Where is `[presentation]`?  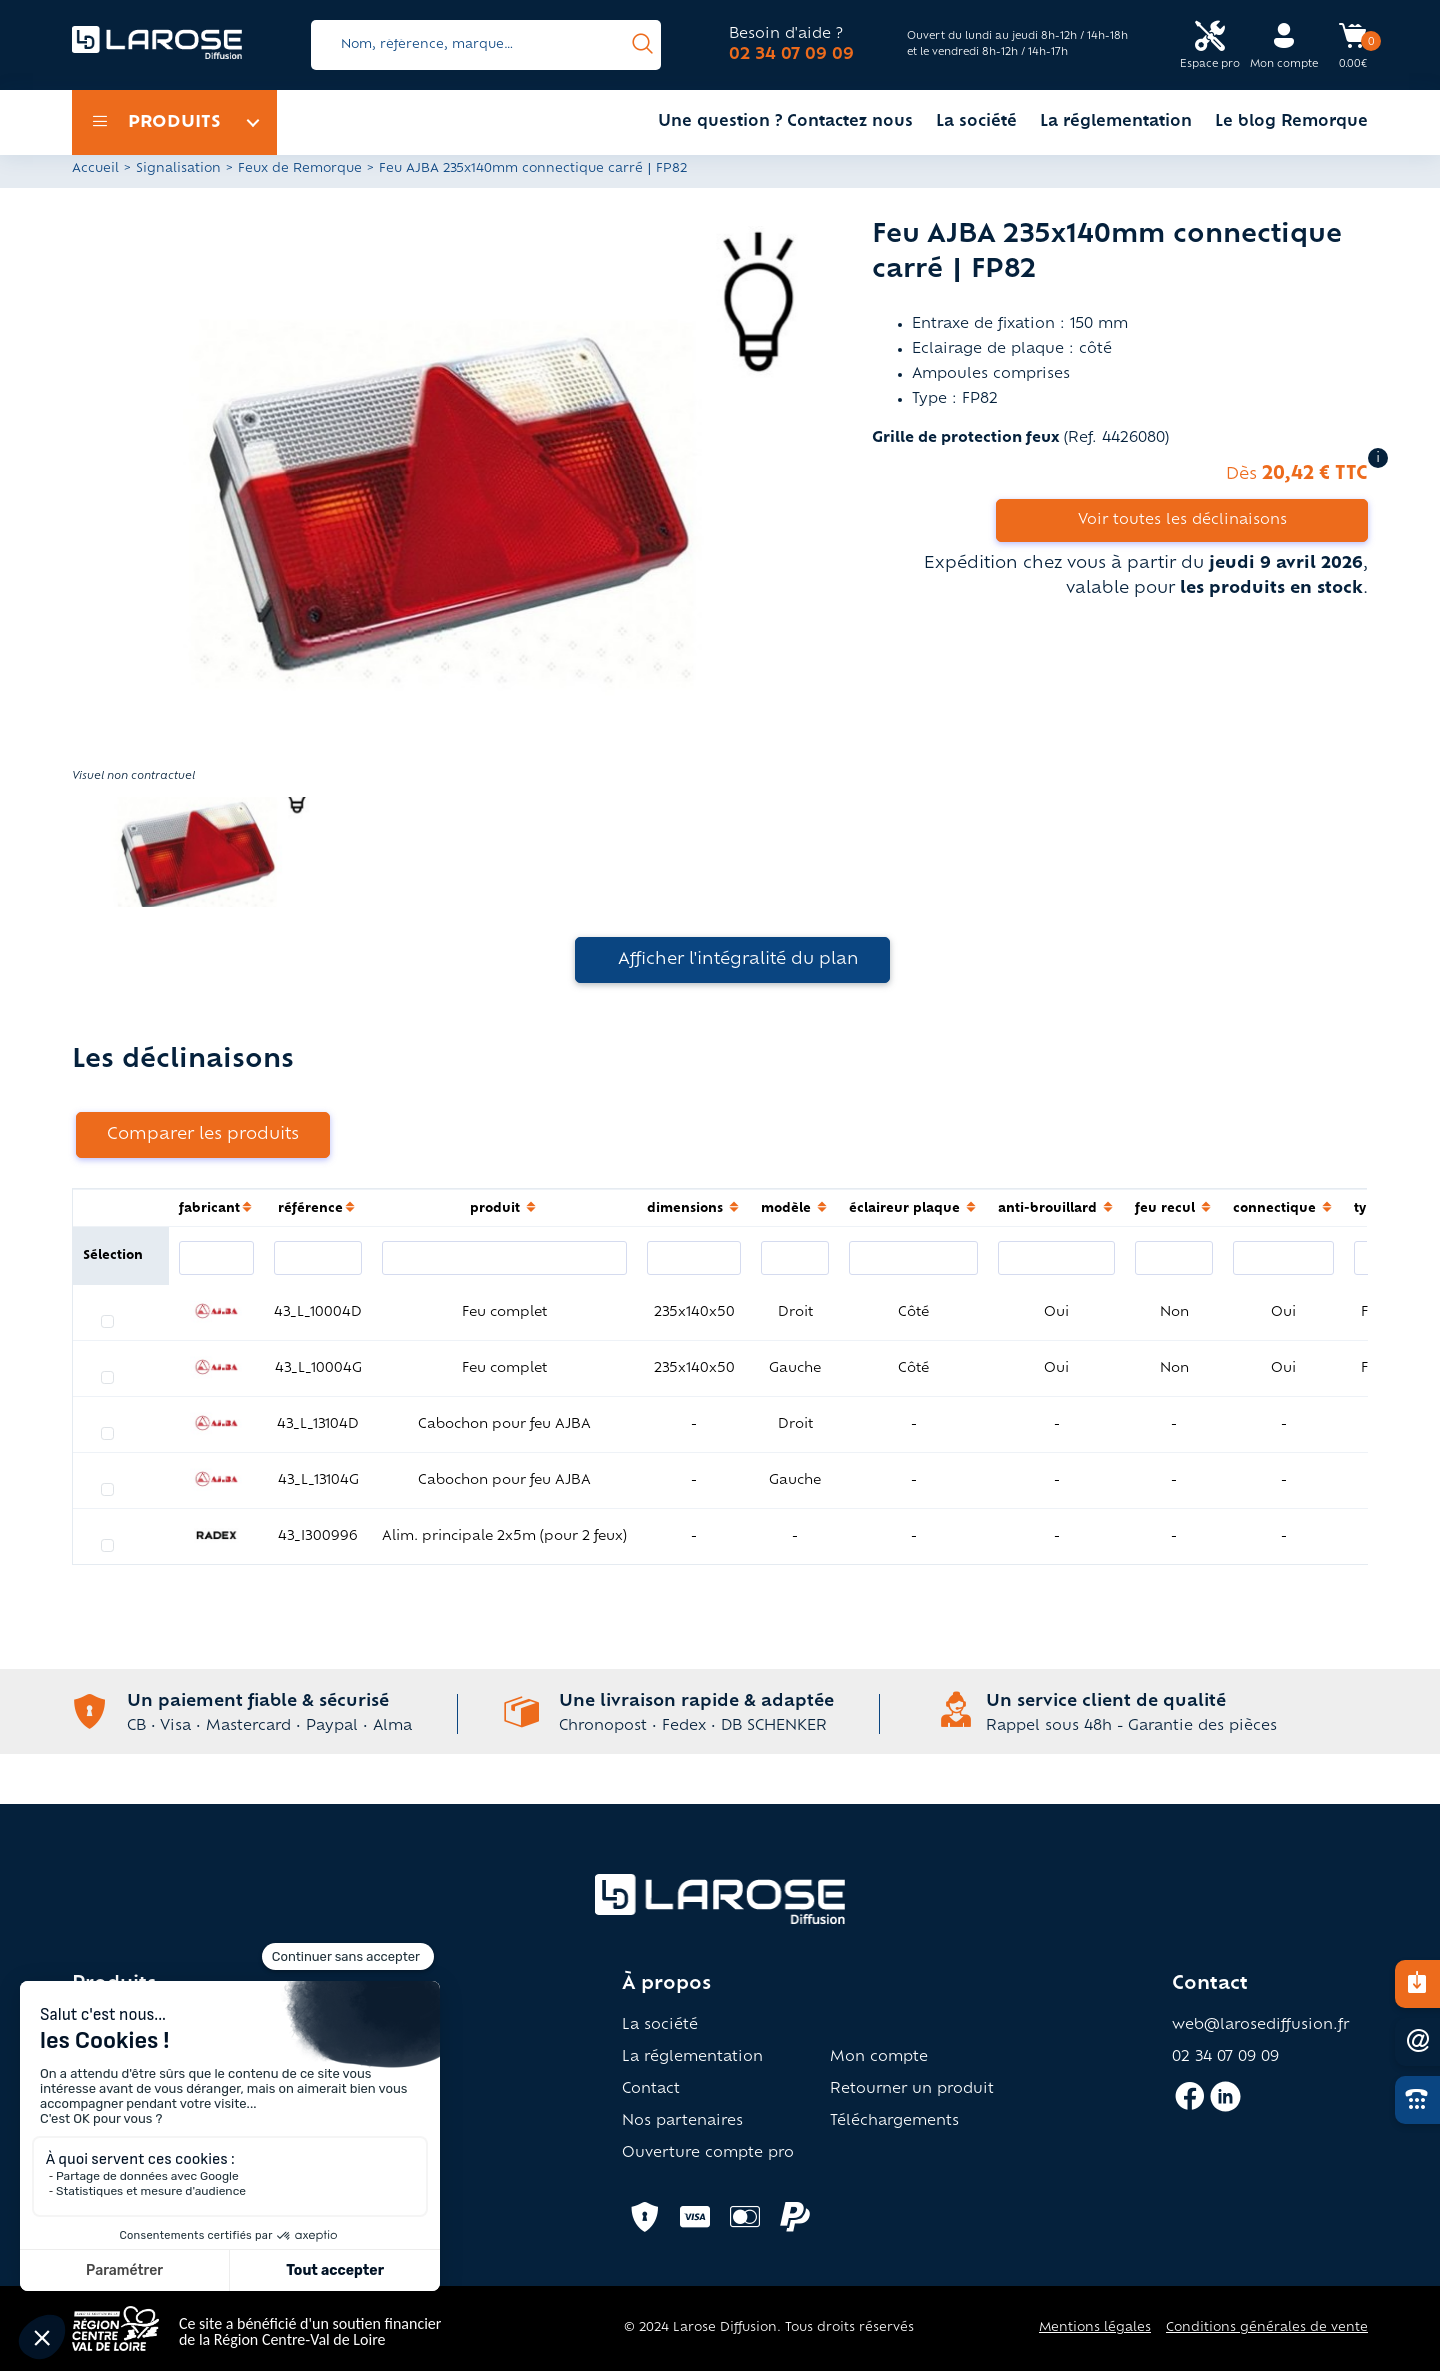 [presentation] is located at coordinates (642, 45).